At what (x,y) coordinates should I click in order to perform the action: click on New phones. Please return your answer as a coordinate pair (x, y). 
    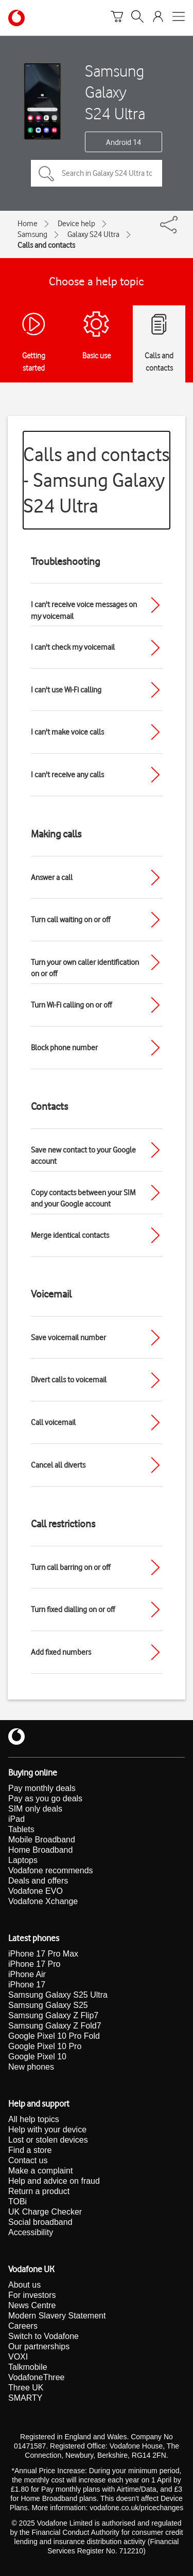
    Looking at the image, I should click on (31, 2066).